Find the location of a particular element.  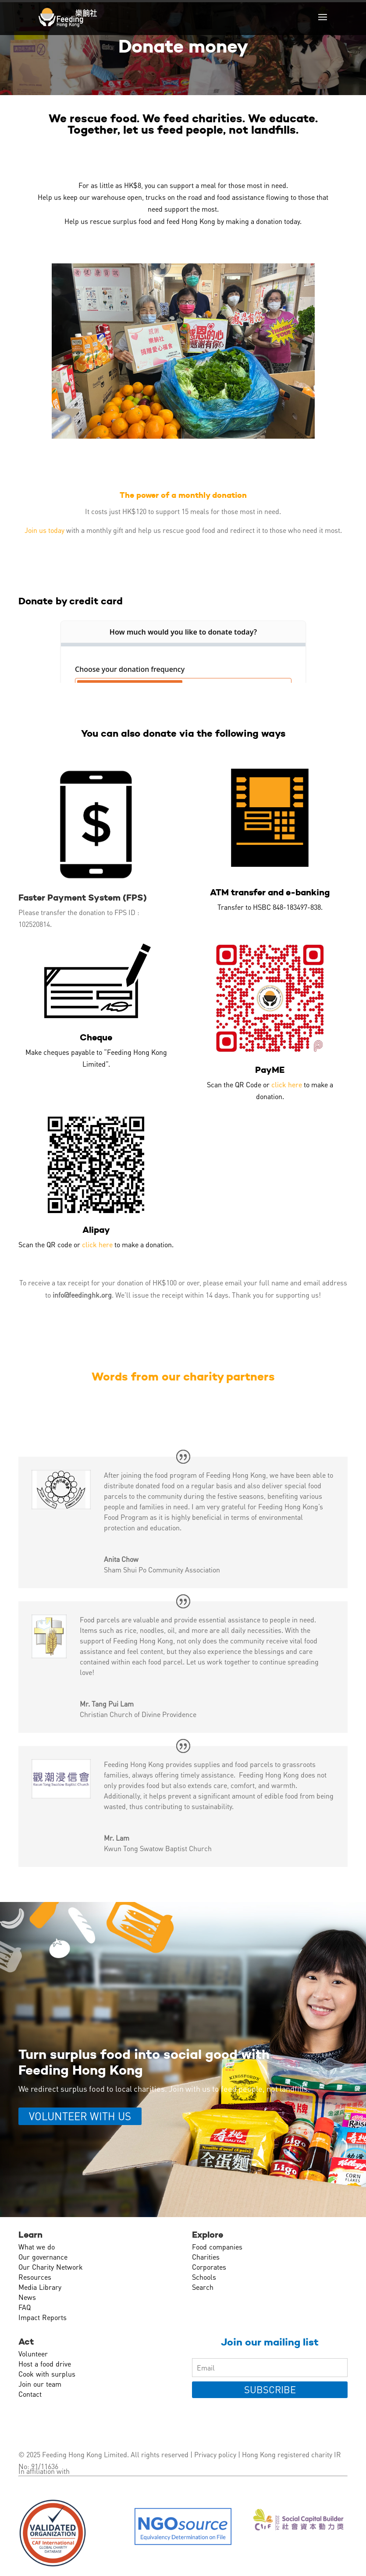

Corporates is located at coordinates (209, 2266).